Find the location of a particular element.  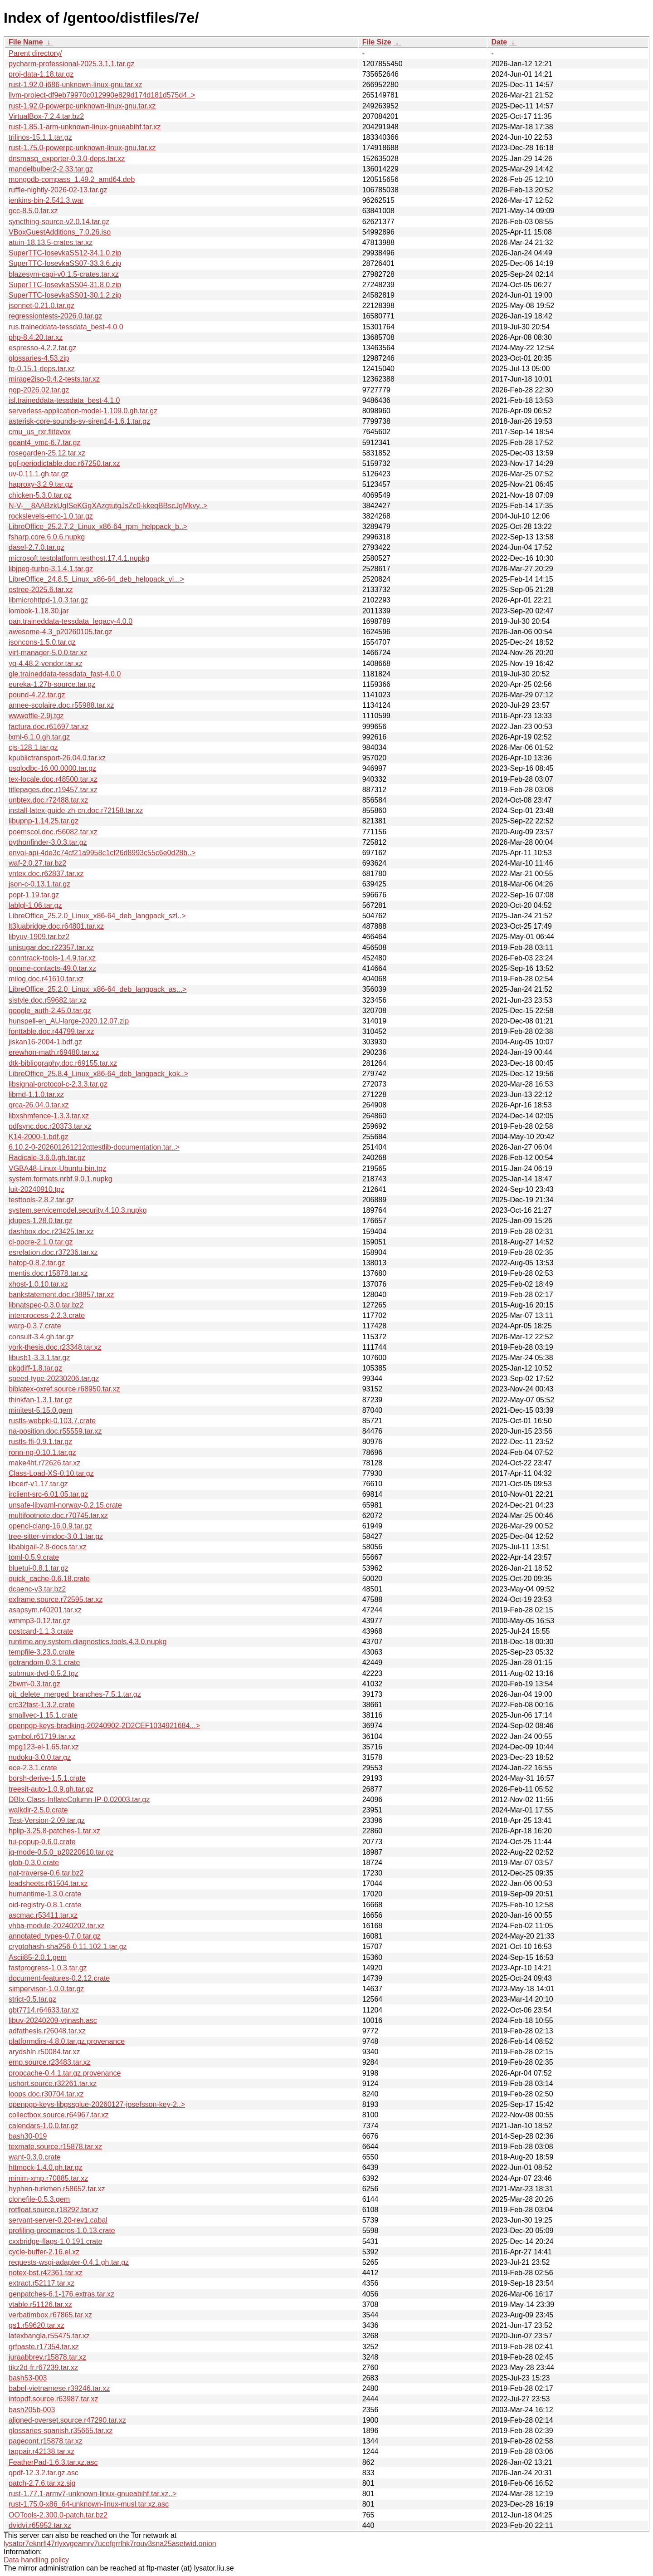

system.formats.nrbf.9.0.1.nupkg is located at coordinates (60, 1179).